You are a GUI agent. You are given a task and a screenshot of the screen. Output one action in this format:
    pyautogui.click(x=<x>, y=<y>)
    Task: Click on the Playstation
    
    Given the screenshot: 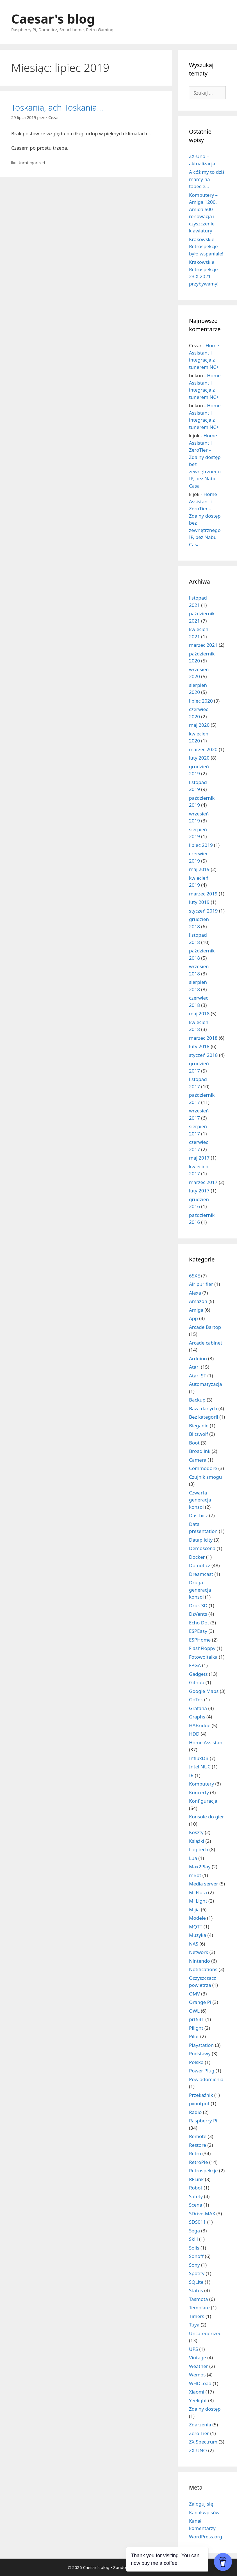 What is the action you would take?
    pyautogui.click(x=201, y=2045)
    